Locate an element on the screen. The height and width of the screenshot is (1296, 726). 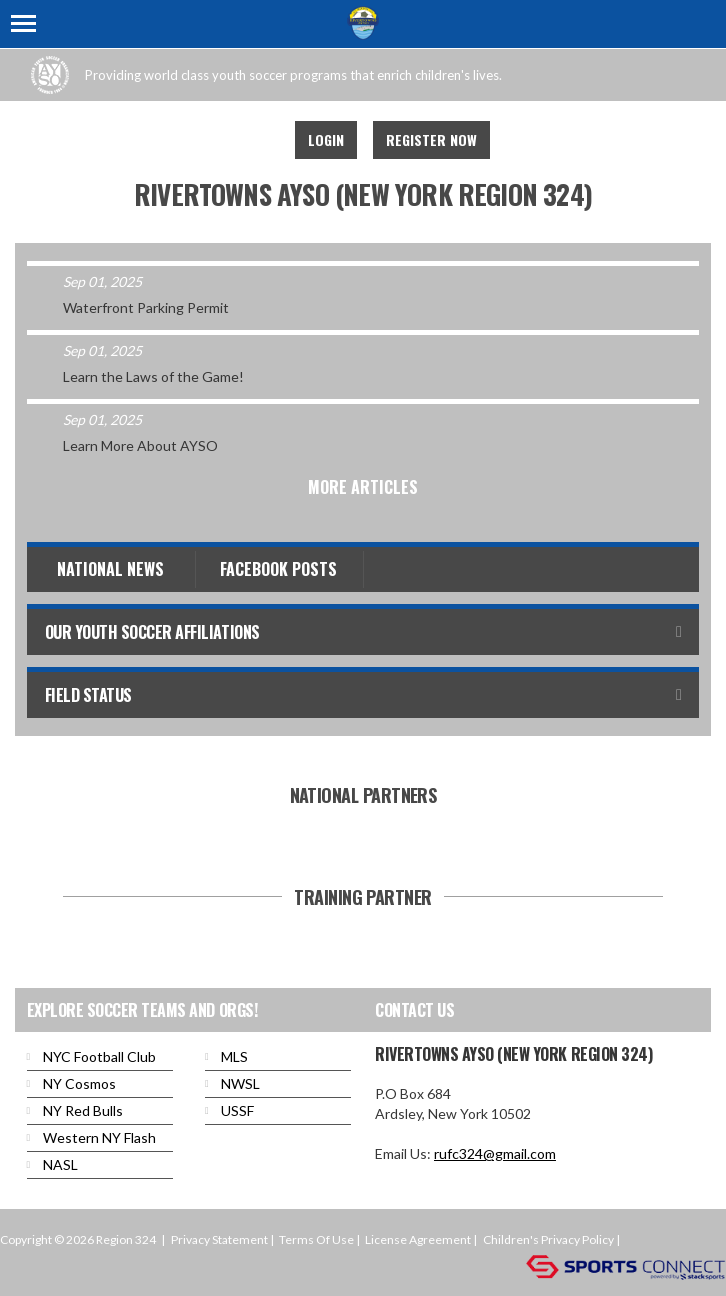
MLS is located at coordinates (234, 1056).